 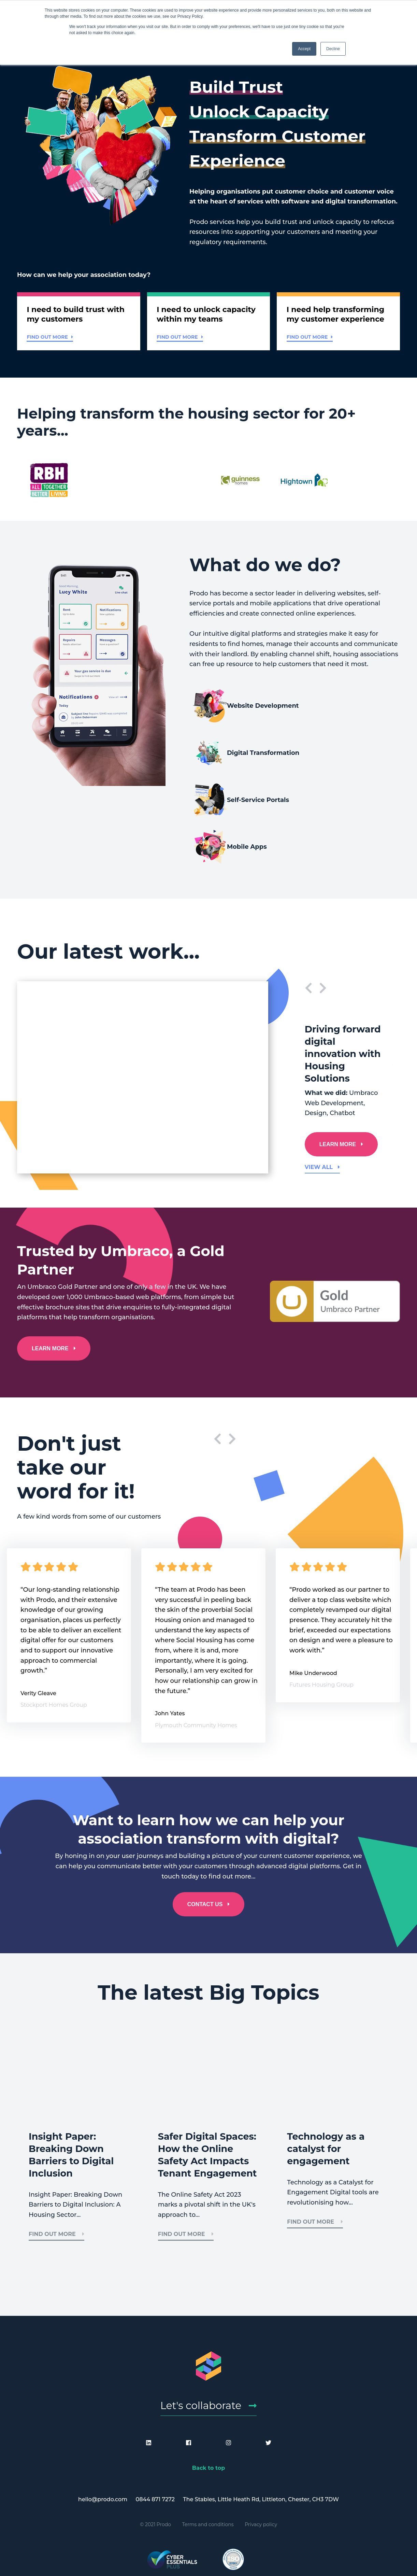 What do you see at coordinates (232, 721) in the screenshot?
I see `Website Development` at bounding box center [232, 721].